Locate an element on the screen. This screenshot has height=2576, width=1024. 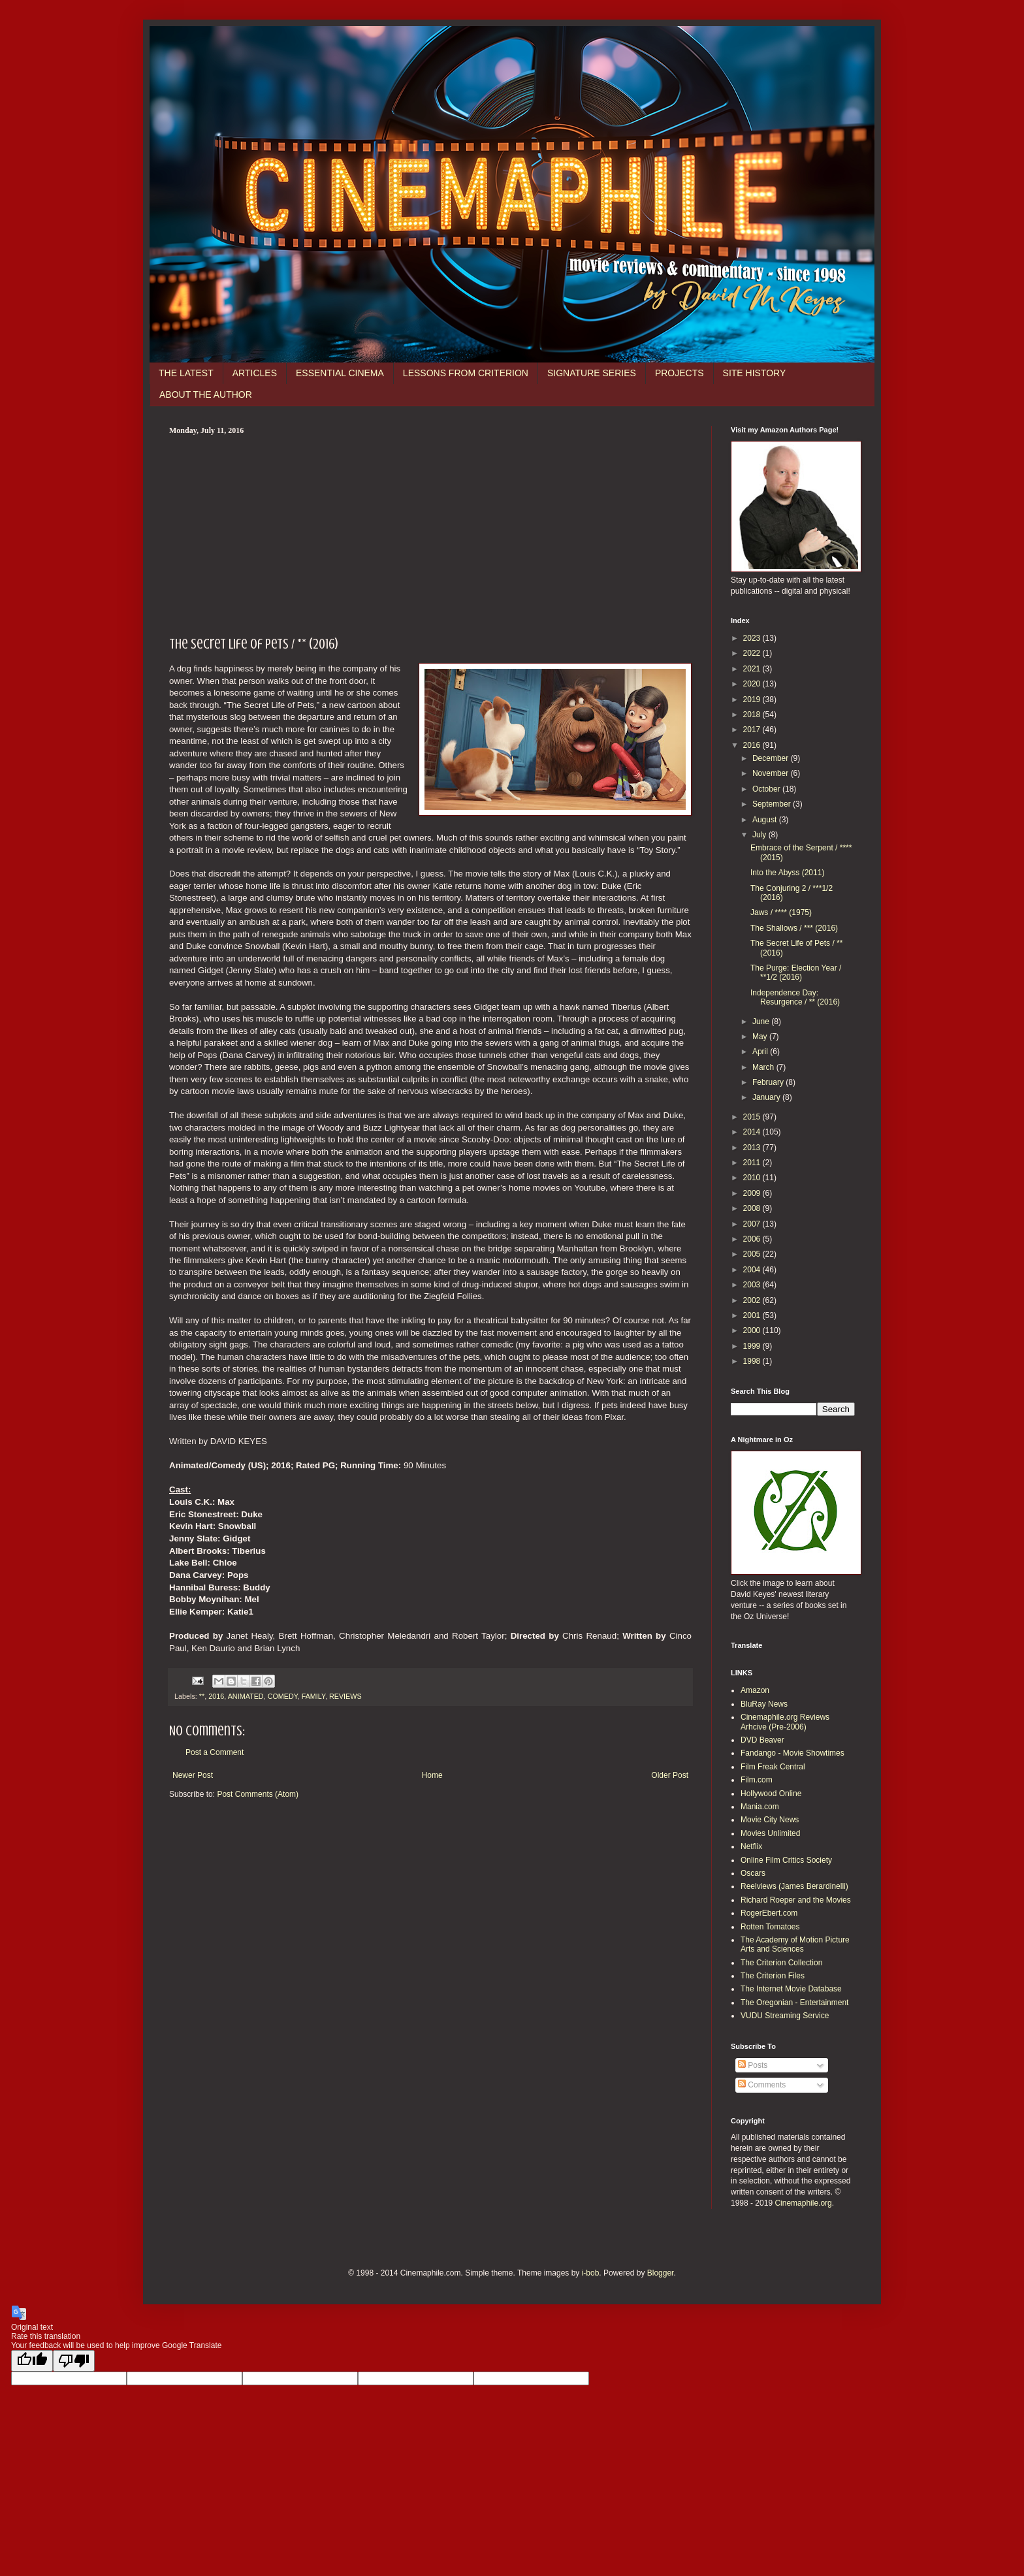
2017 is located at coordinates (753, 729).